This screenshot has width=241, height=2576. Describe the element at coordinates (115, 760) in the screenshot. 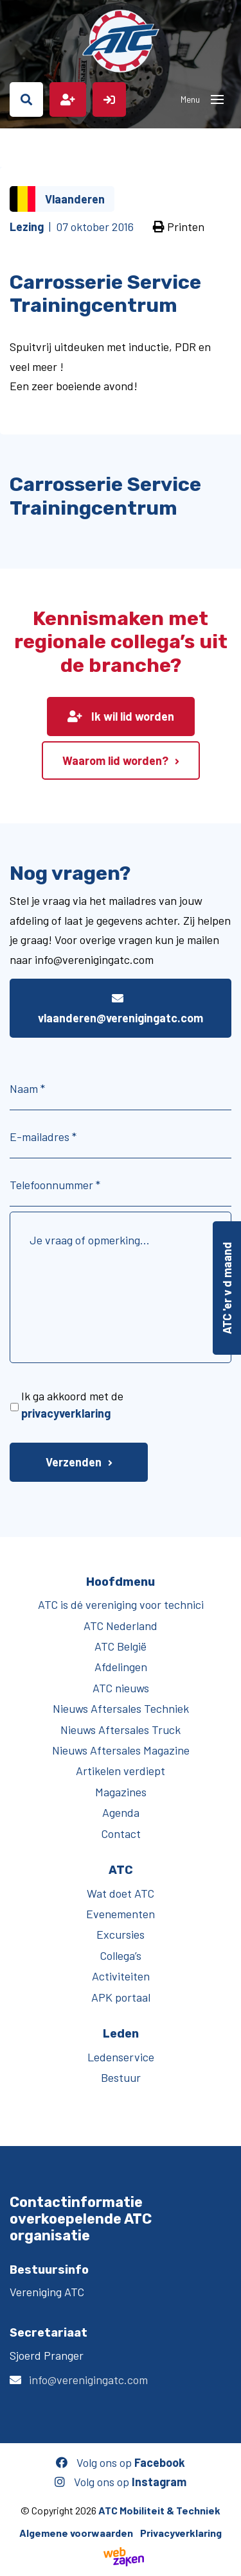

I see `Waarom lid worden?` at that location.